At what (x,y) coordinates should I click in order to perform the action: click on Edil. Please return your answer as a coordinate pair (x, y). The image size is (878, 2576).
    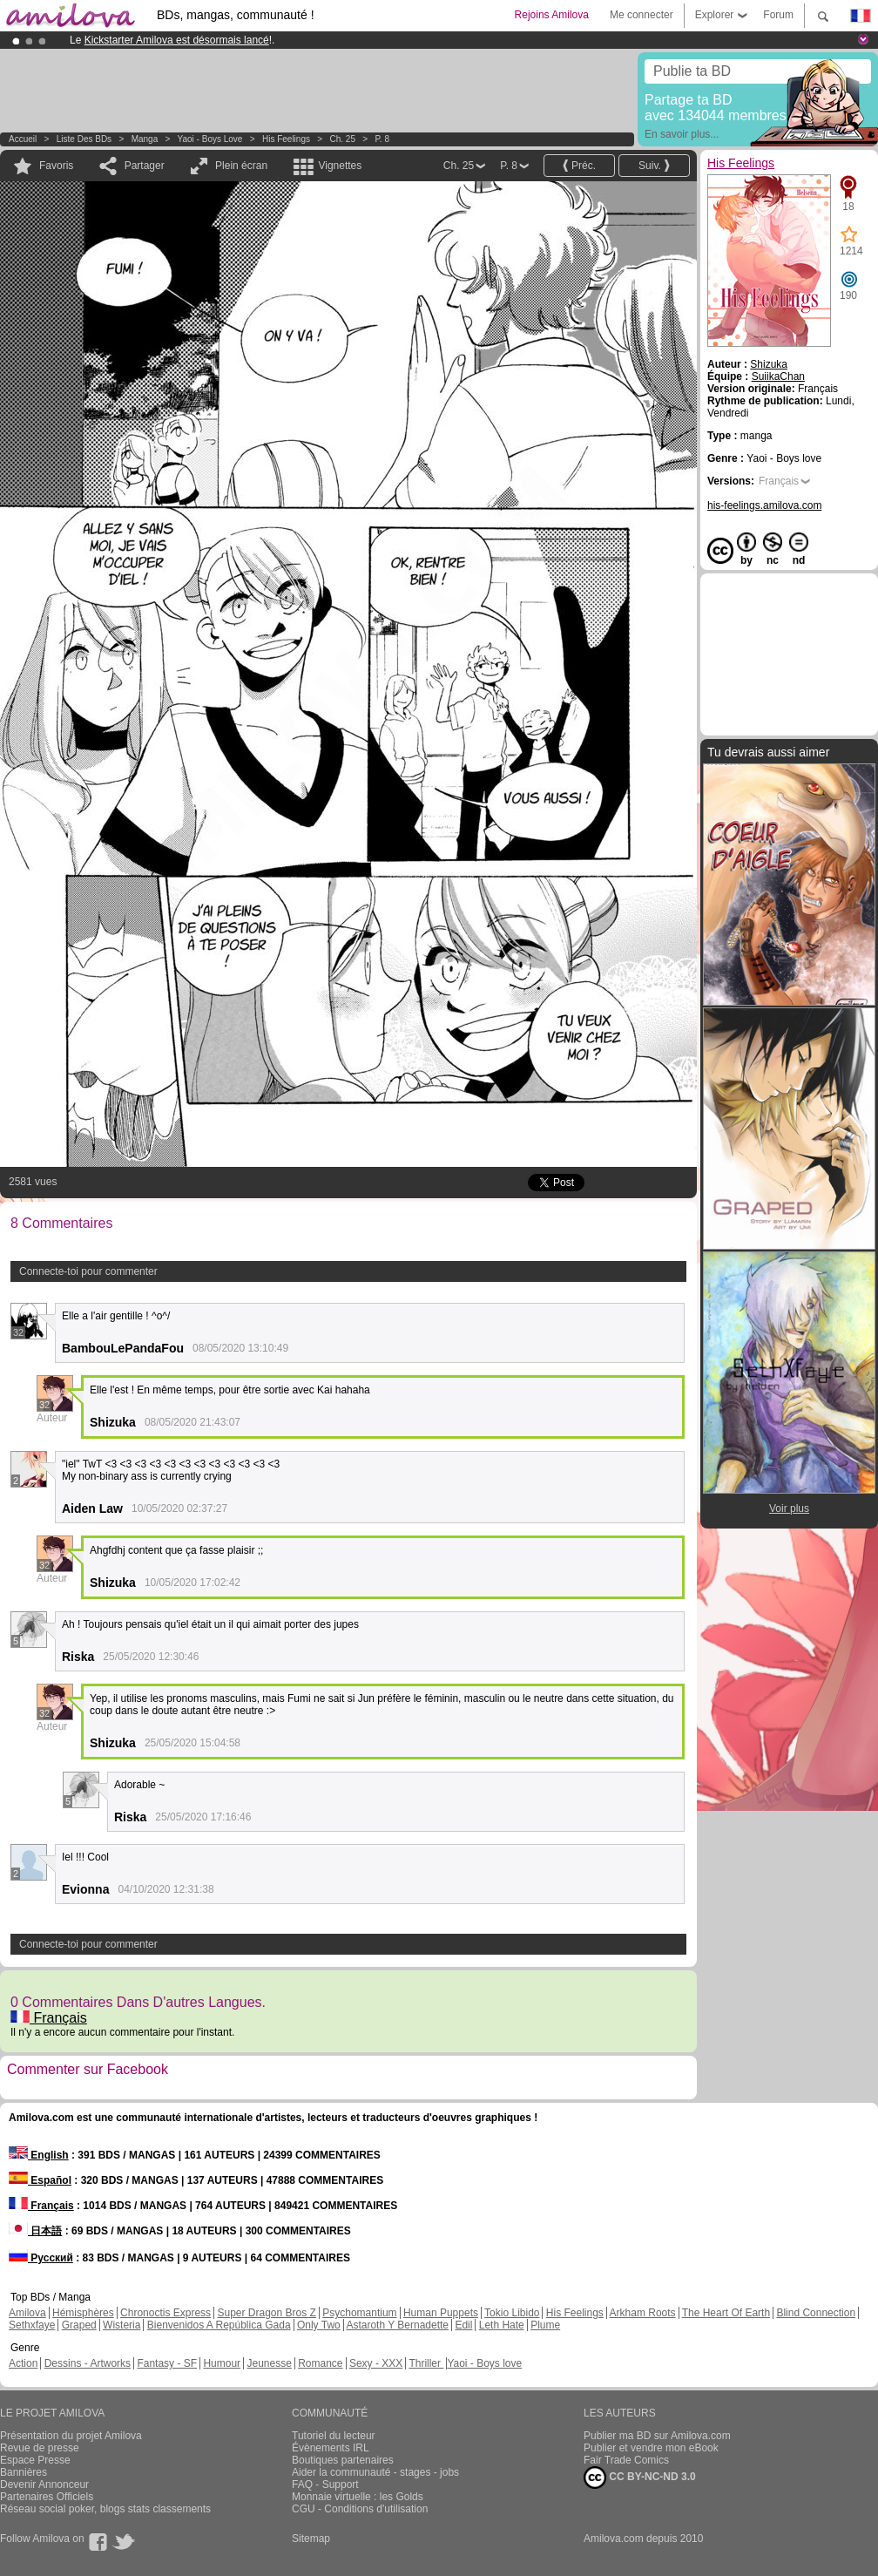
    Looking at the image, I should click on (463, 2325).